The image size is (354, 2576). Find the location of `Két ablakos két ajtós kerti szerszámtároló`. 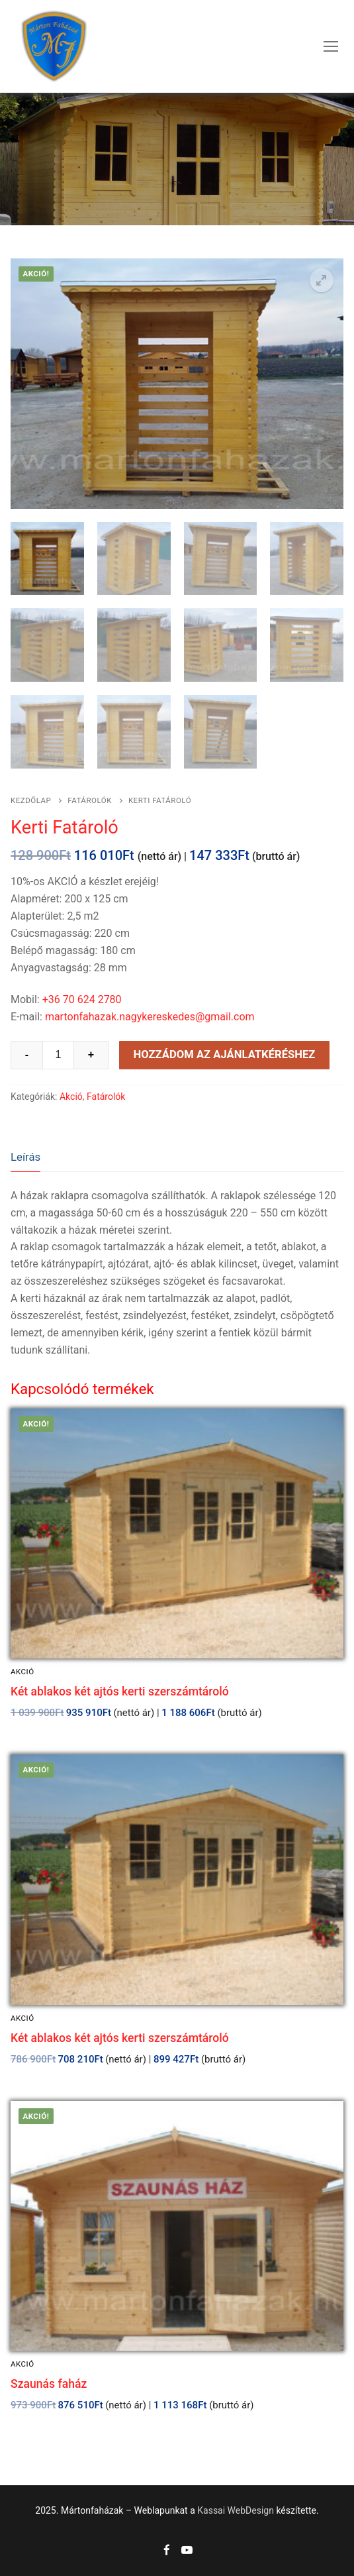

Két ablakos két ajtós kerti szerszámtároló is located at coordinates (120, 1691).